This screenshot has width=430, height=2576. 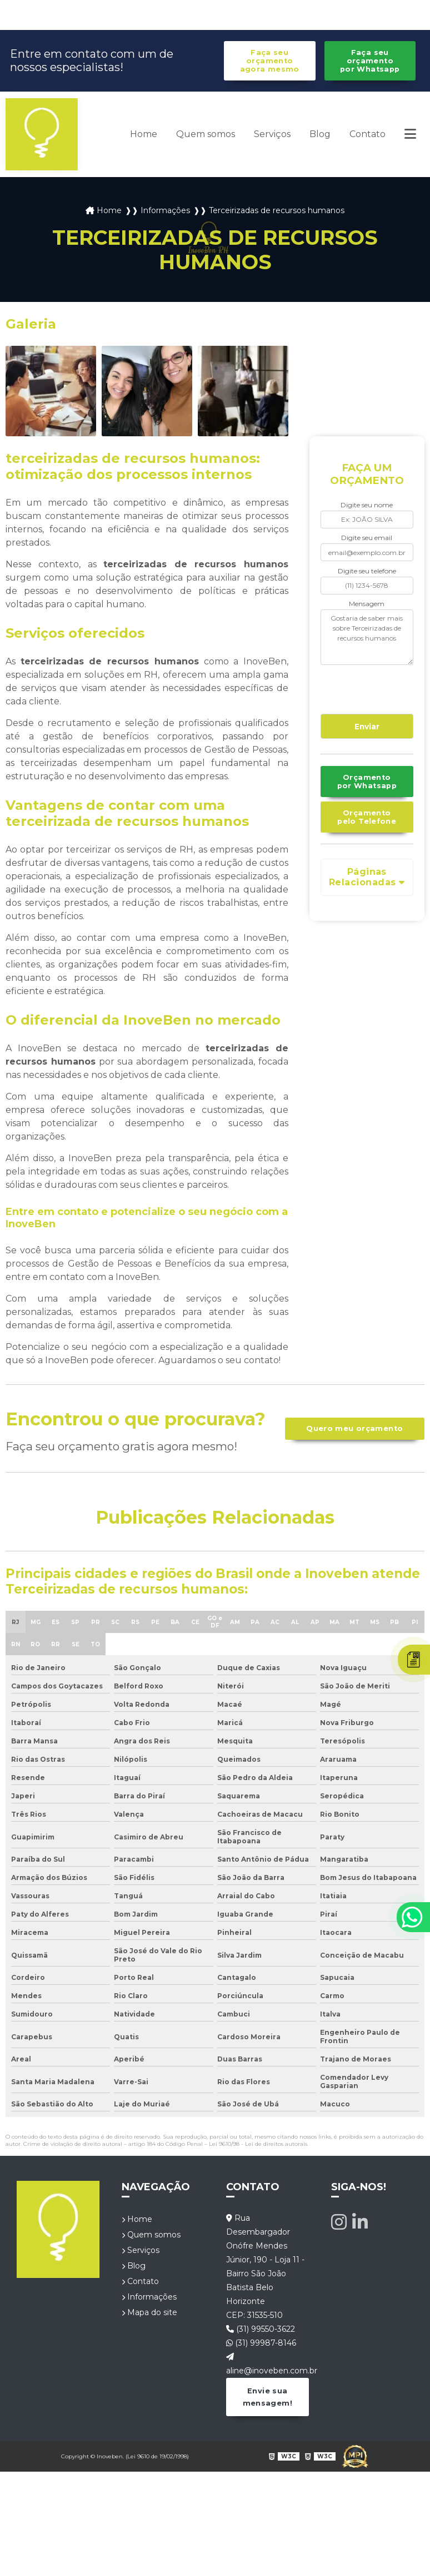 I want to click on Quero meu orçamento, so click(x=354, y=1428).